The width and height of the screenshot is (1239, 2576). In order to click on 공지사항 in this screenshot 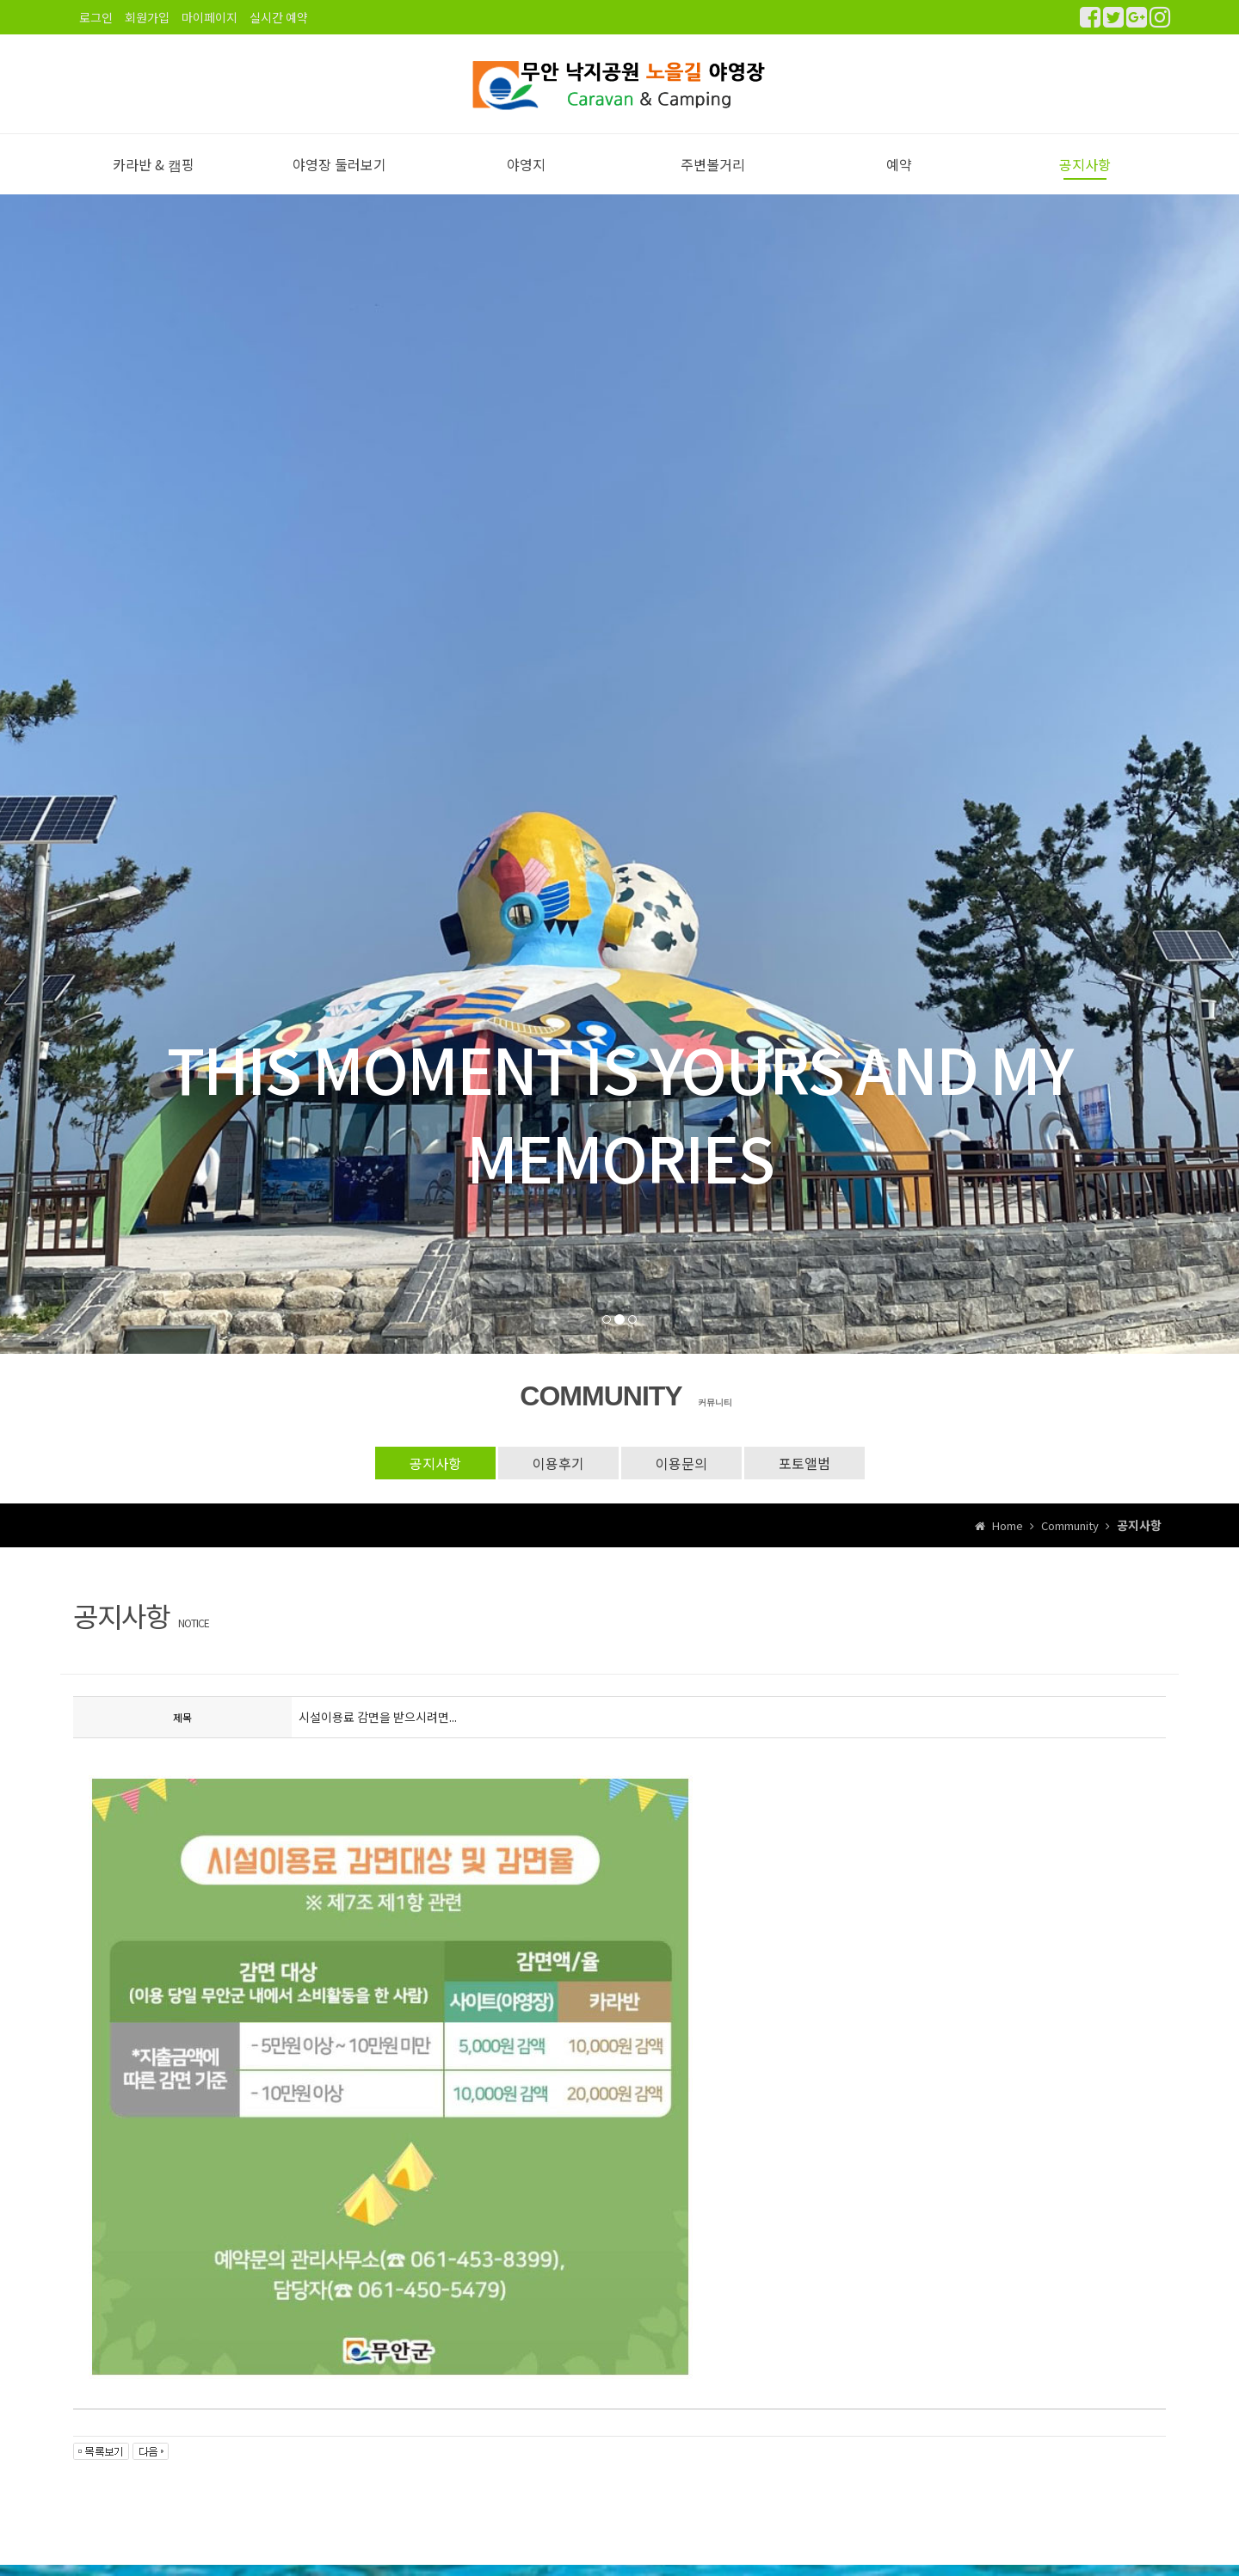, I will do `click(1085, 164)`.